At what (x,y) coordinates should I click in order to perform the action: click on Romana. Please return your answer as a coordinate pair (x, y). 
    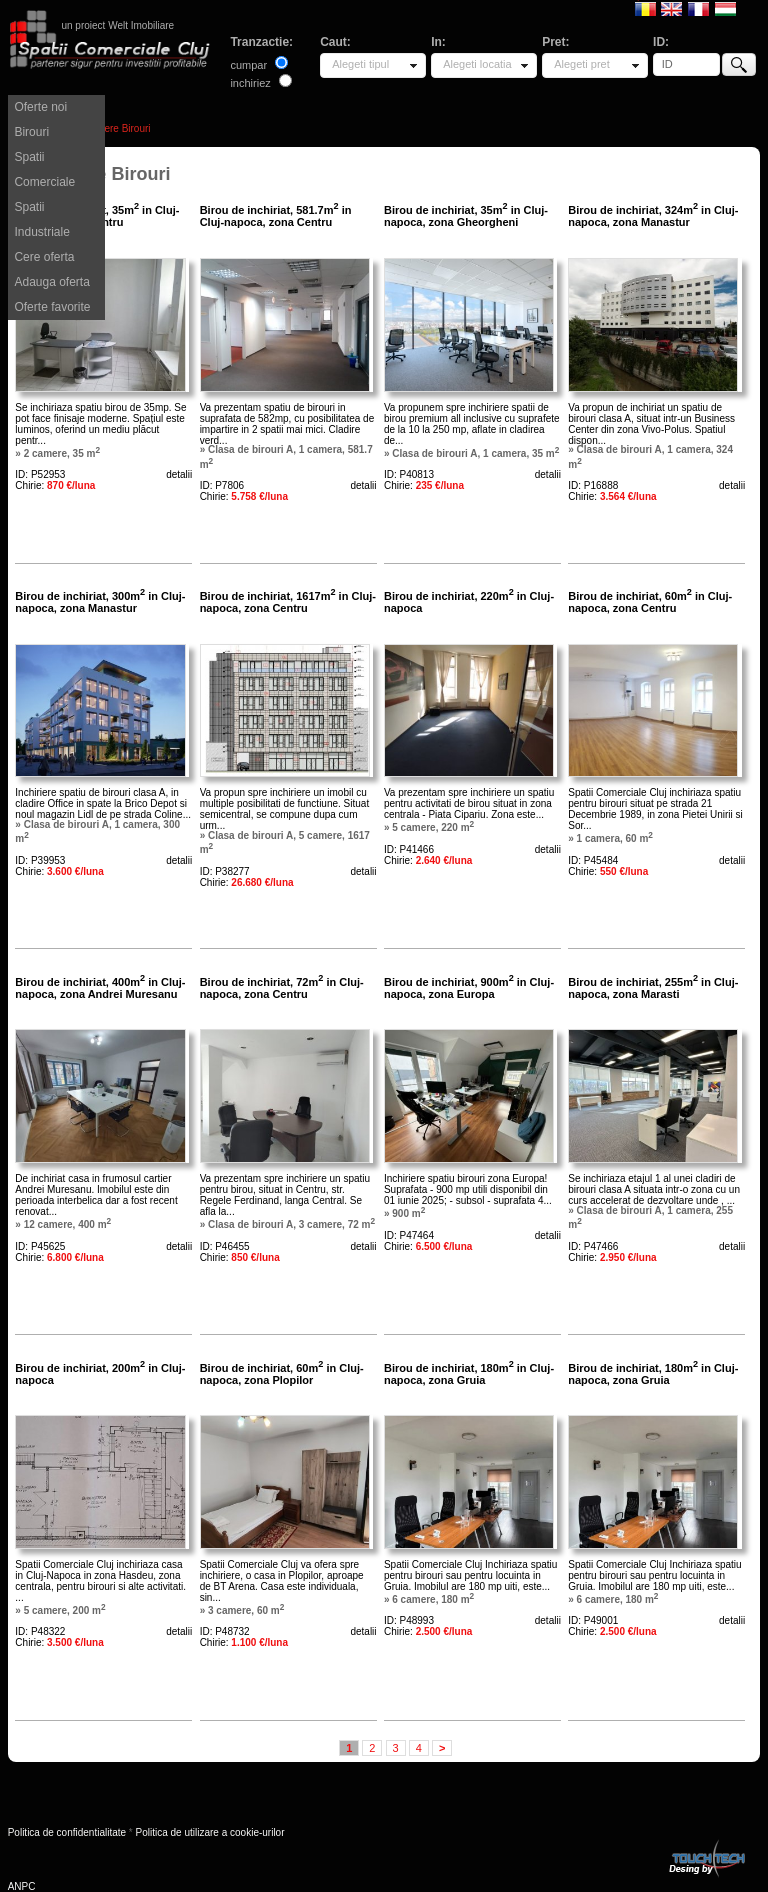
    Looking at the image, I should click on (645, 8).